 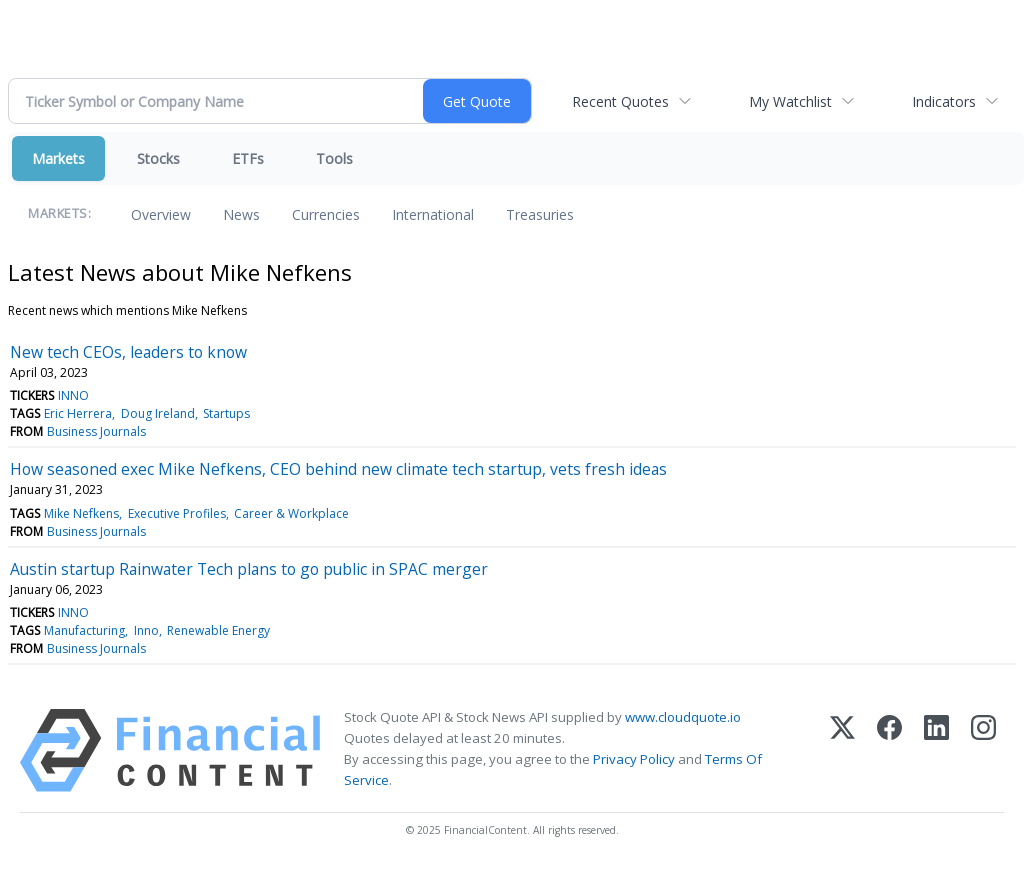 What do you see at coordinates (433, 214) in the screenshot?
I see `International` at bounding box center [433, 214].